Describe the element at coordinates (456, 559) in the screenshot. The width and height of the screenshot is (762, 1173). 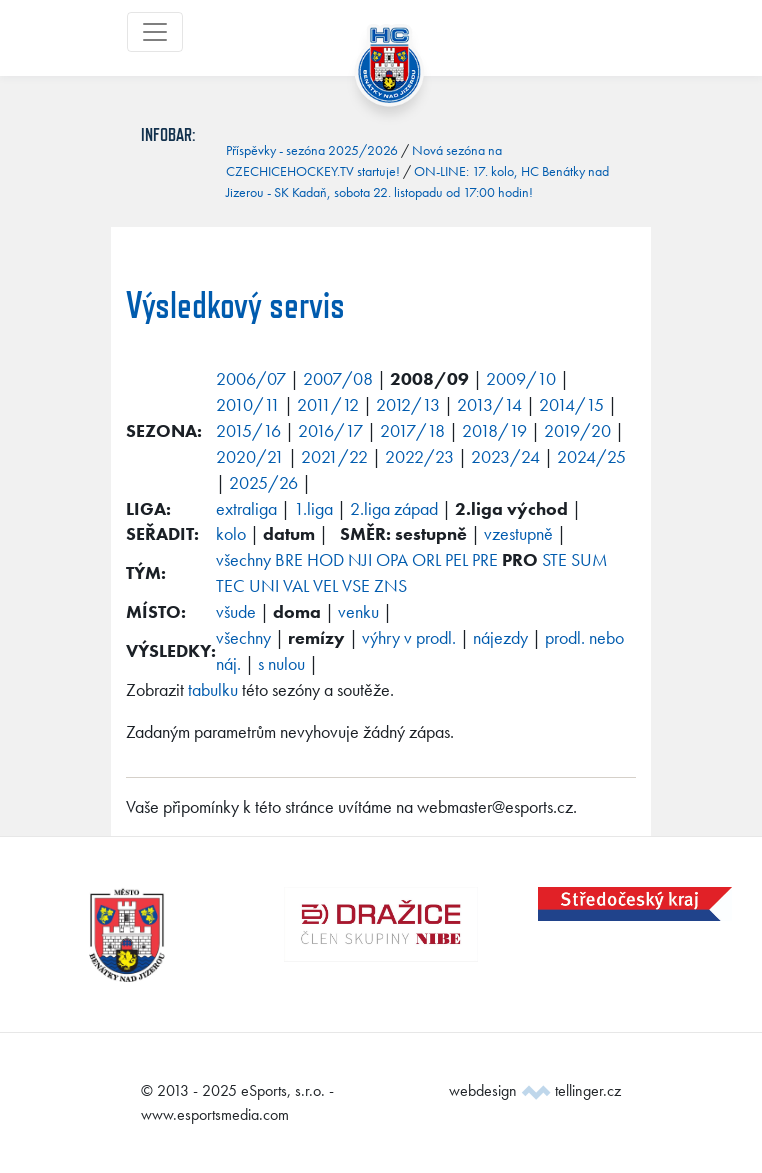
I see `PEL` at that location.